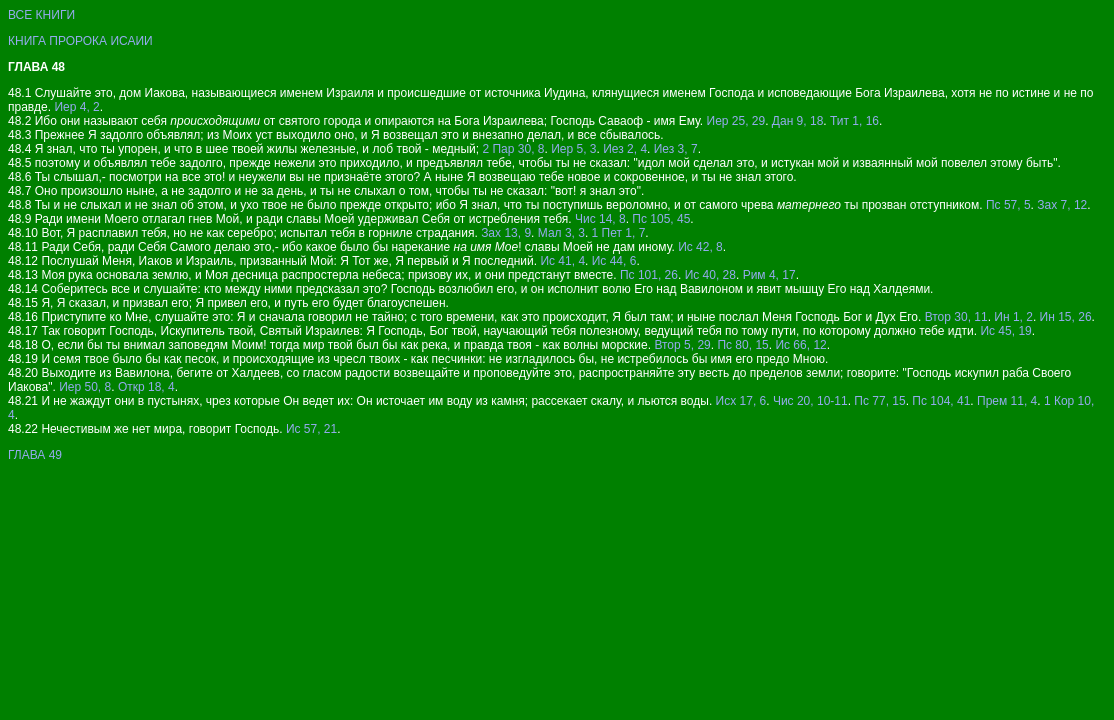  What do you see at coordinates (506, 233) in the screenshot?
I see `Зах 13, 9` at bounding box center [506, 233].